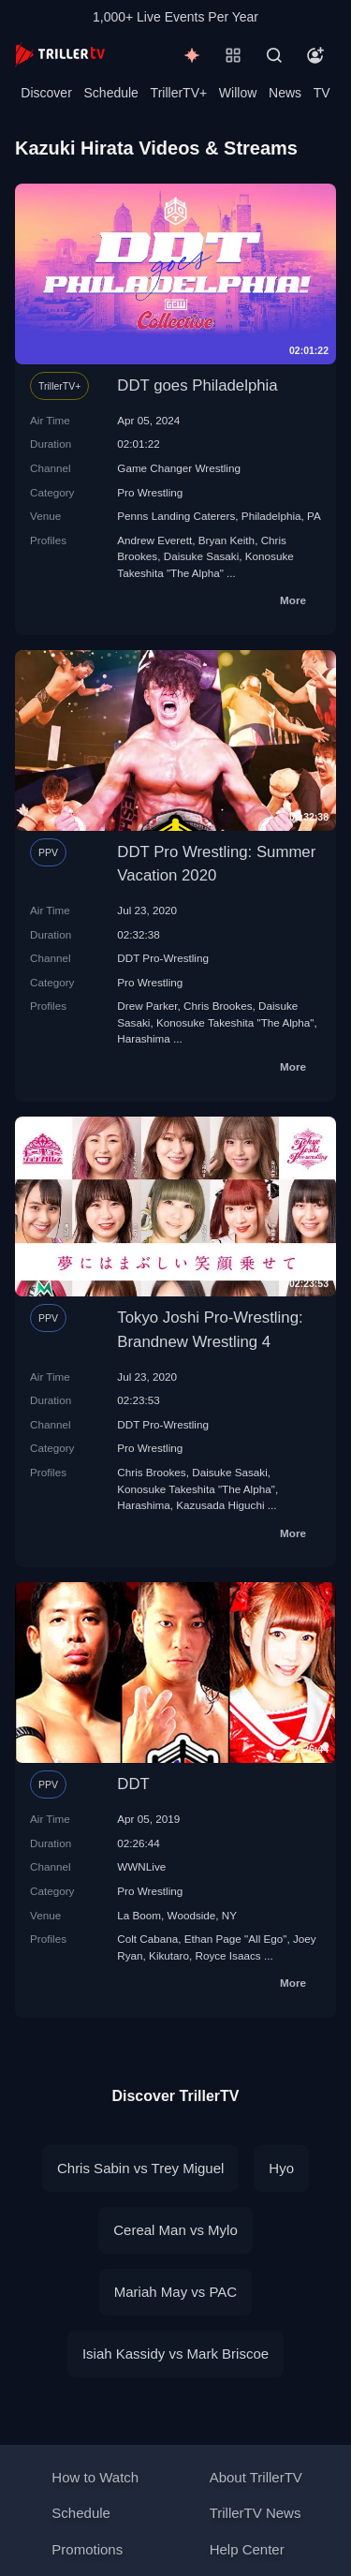  I want to click on Discover, so click(46, 92).